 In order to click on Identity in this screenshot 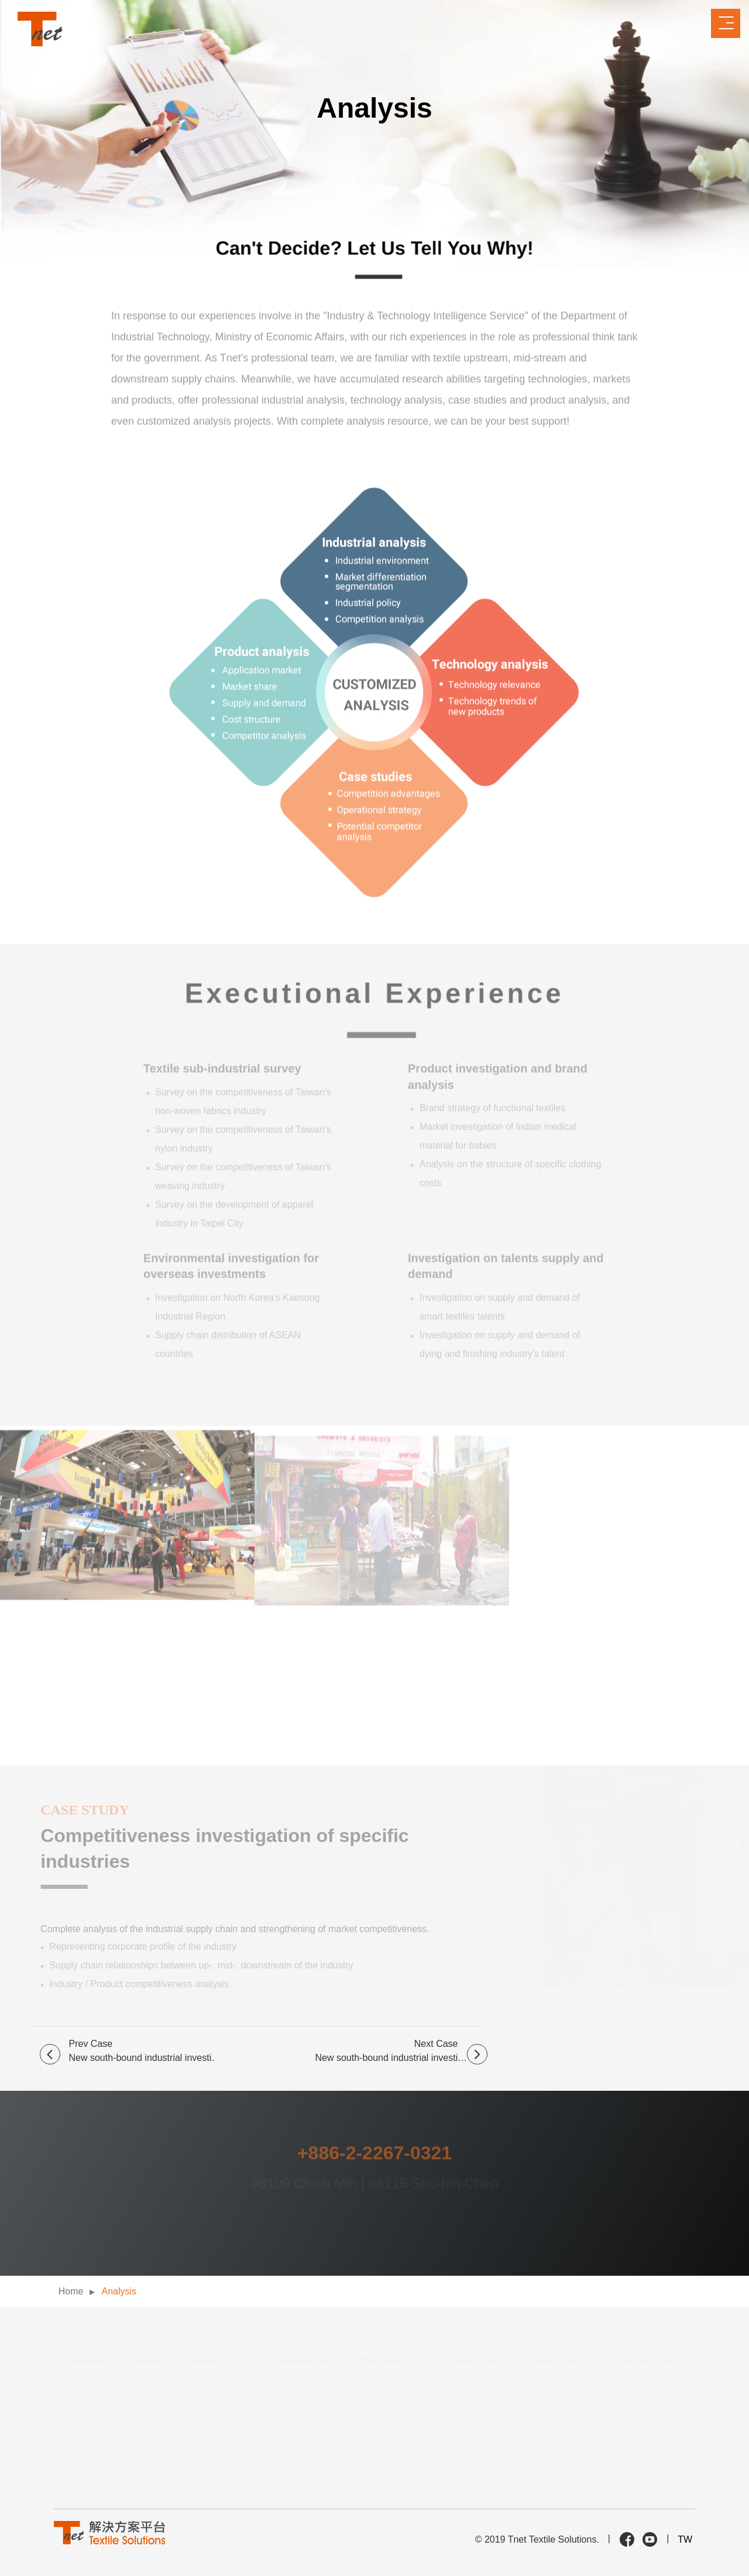, I will do `click(377, 2428)`.